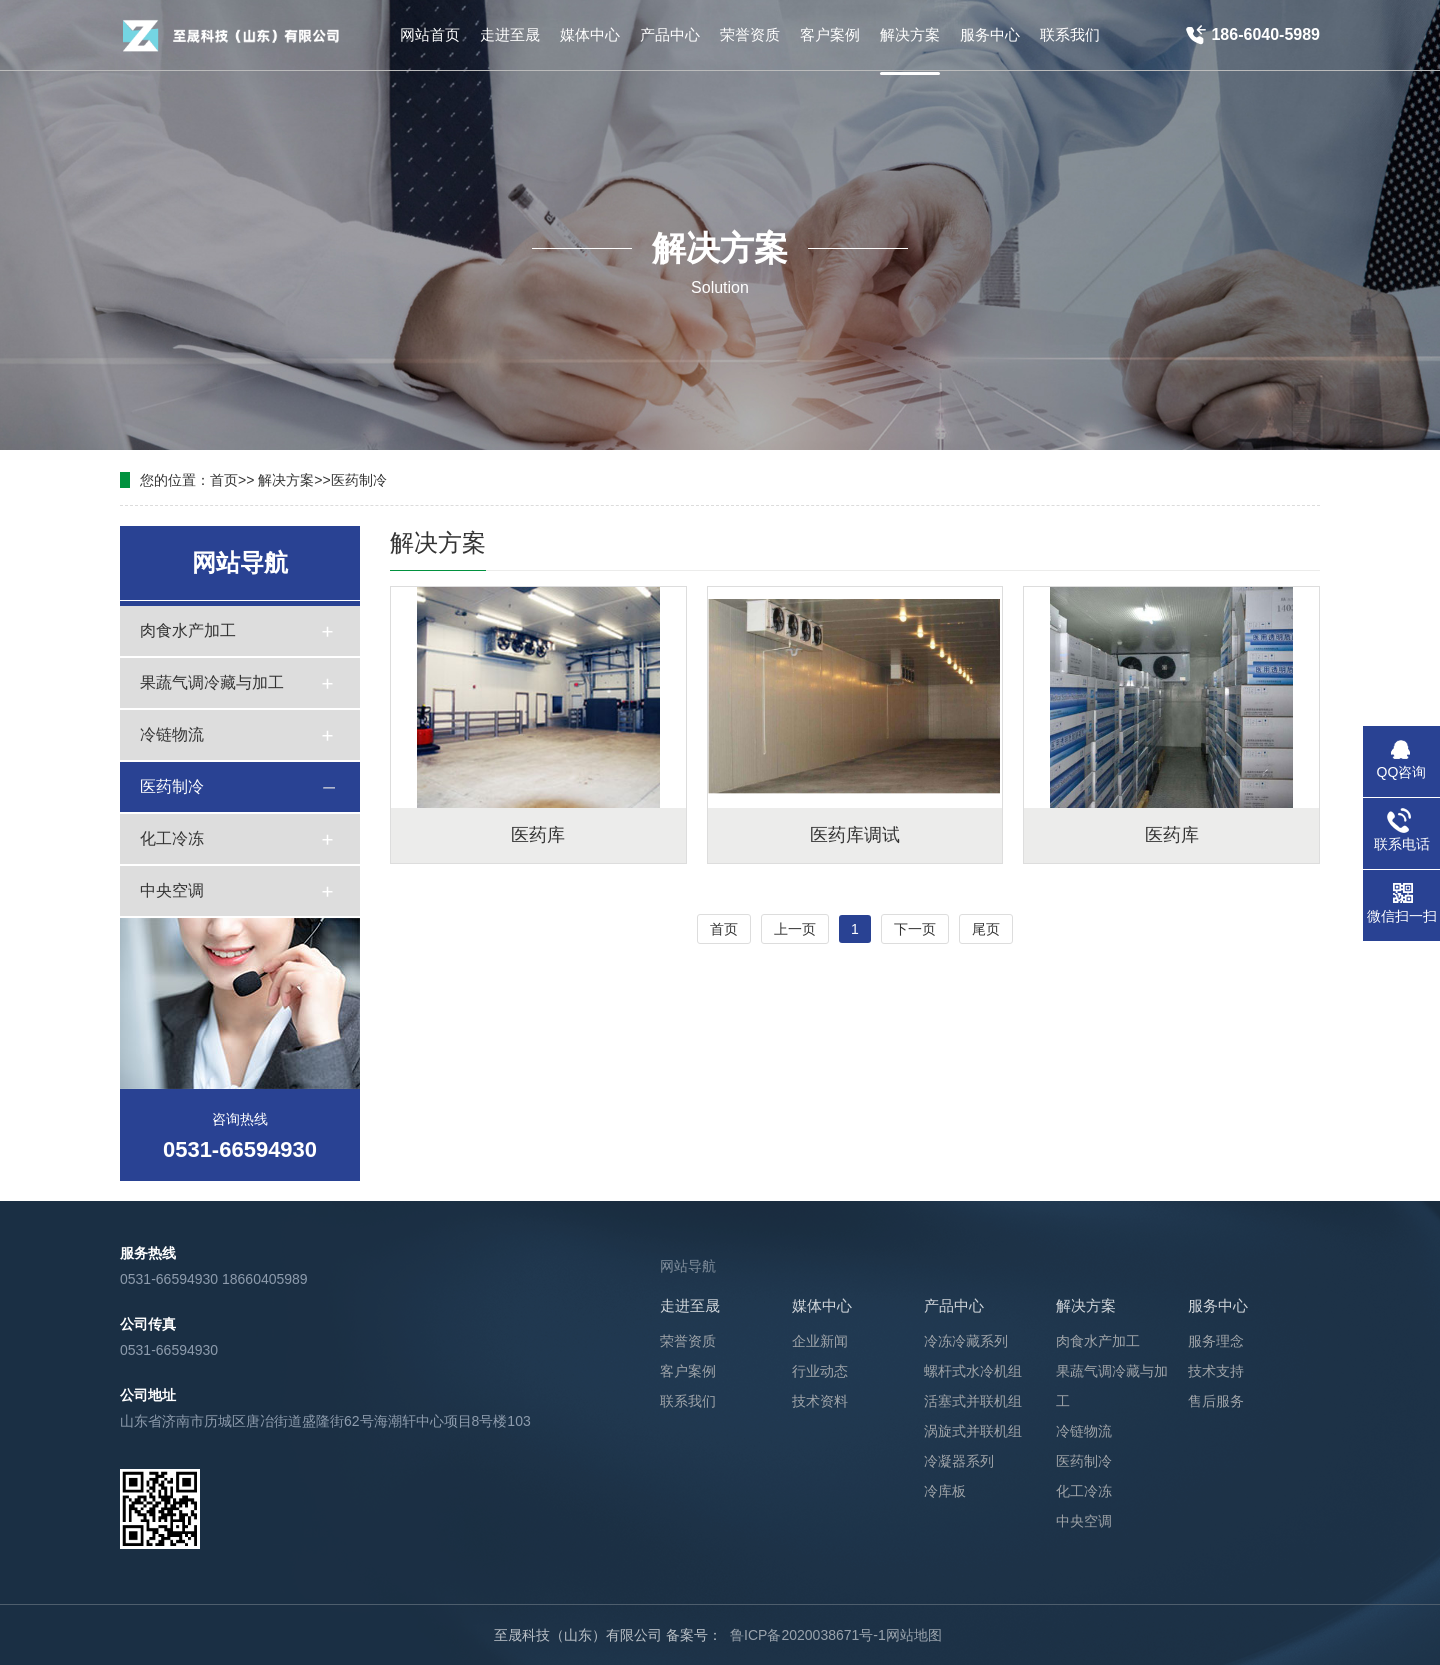 This screenshot has width=1440, height=1665. Describe the element at coordinates (973, 1371) in the screenshot. I see `螺杆式水冷机组` at that location.